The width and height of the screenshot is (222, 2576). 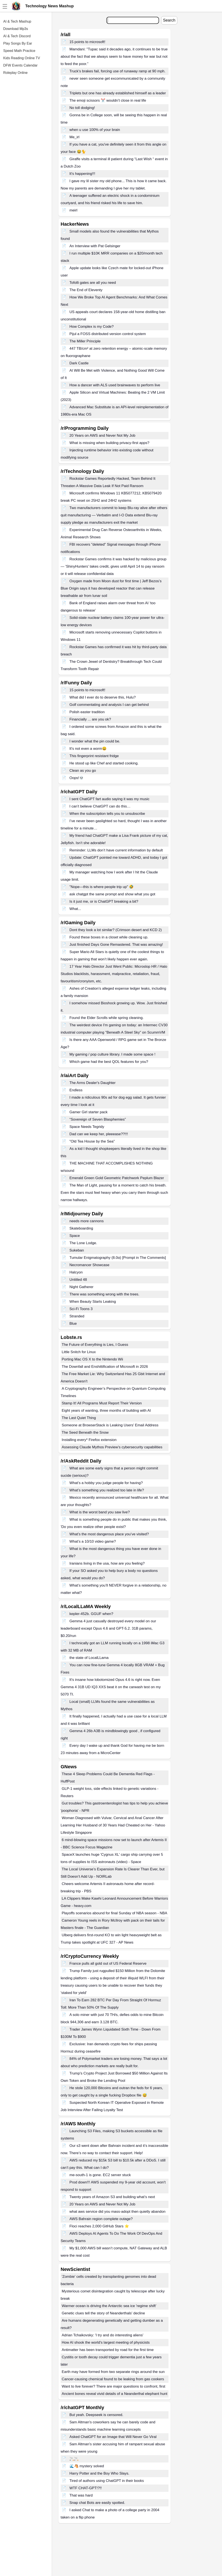 I want to click on "Nope—this is where people trip up" 🤣, so click(x=101, y=887).